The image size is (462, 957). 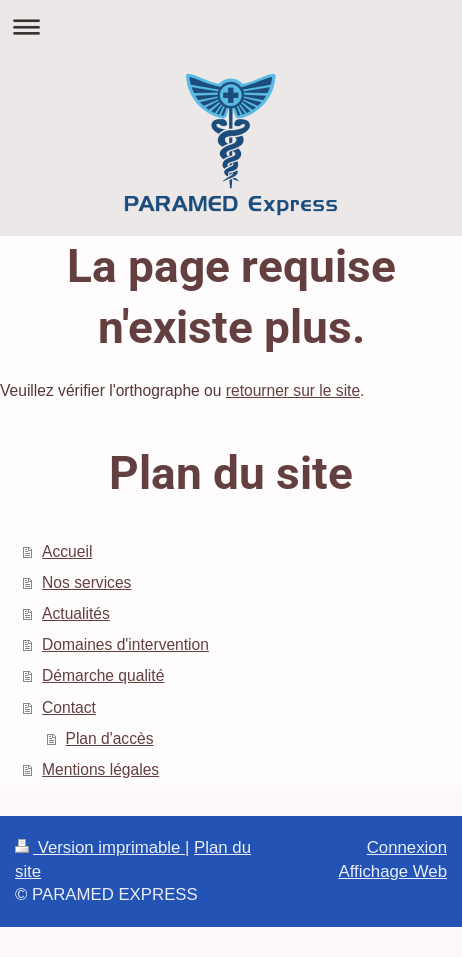 I want to click on Connexion, so click(x=407, y=847).